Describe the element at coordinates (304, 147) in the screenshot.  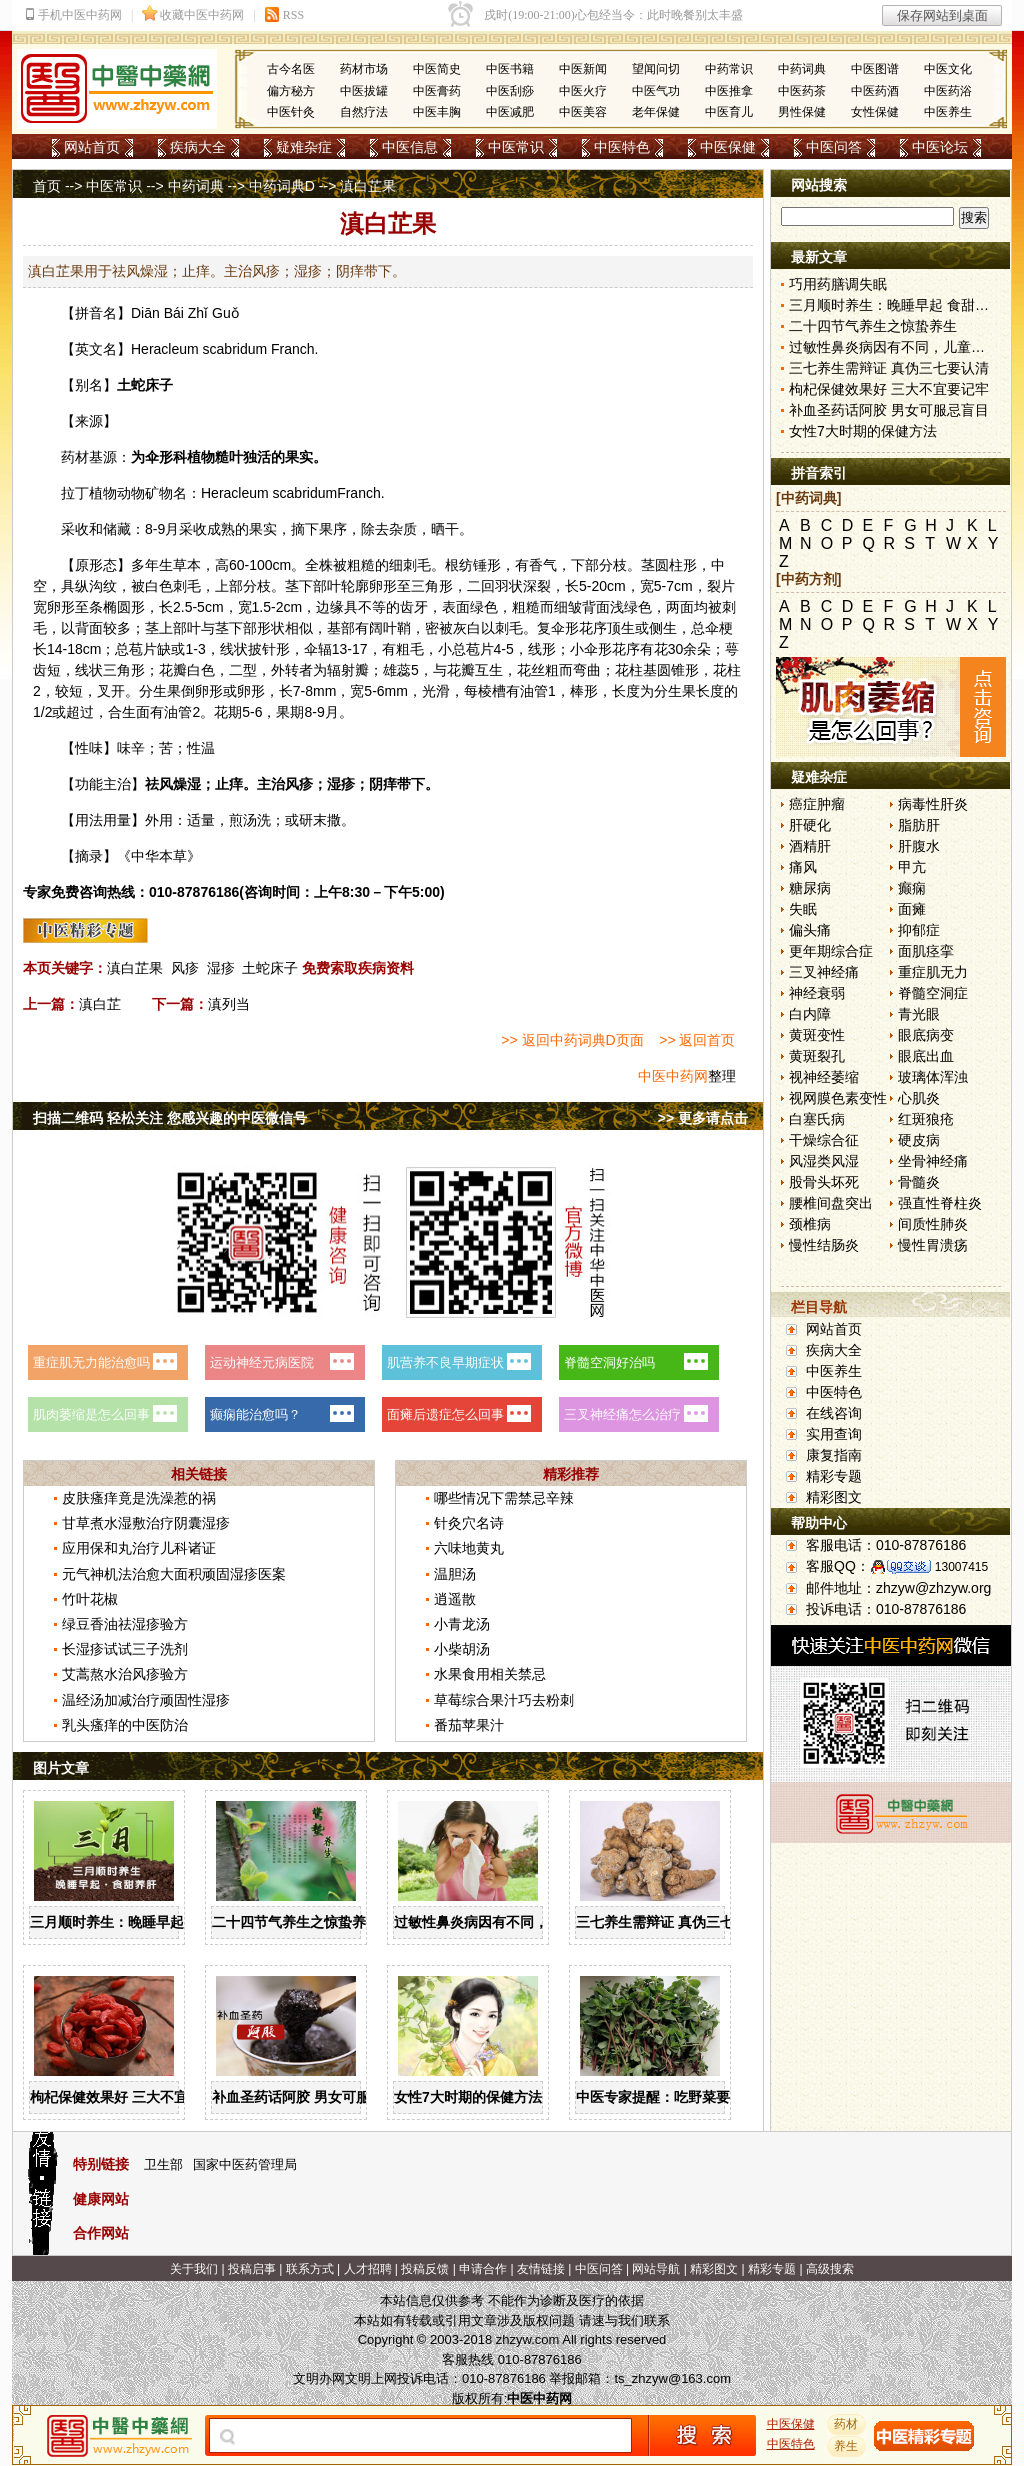
I see `疑难杂症` at that location.